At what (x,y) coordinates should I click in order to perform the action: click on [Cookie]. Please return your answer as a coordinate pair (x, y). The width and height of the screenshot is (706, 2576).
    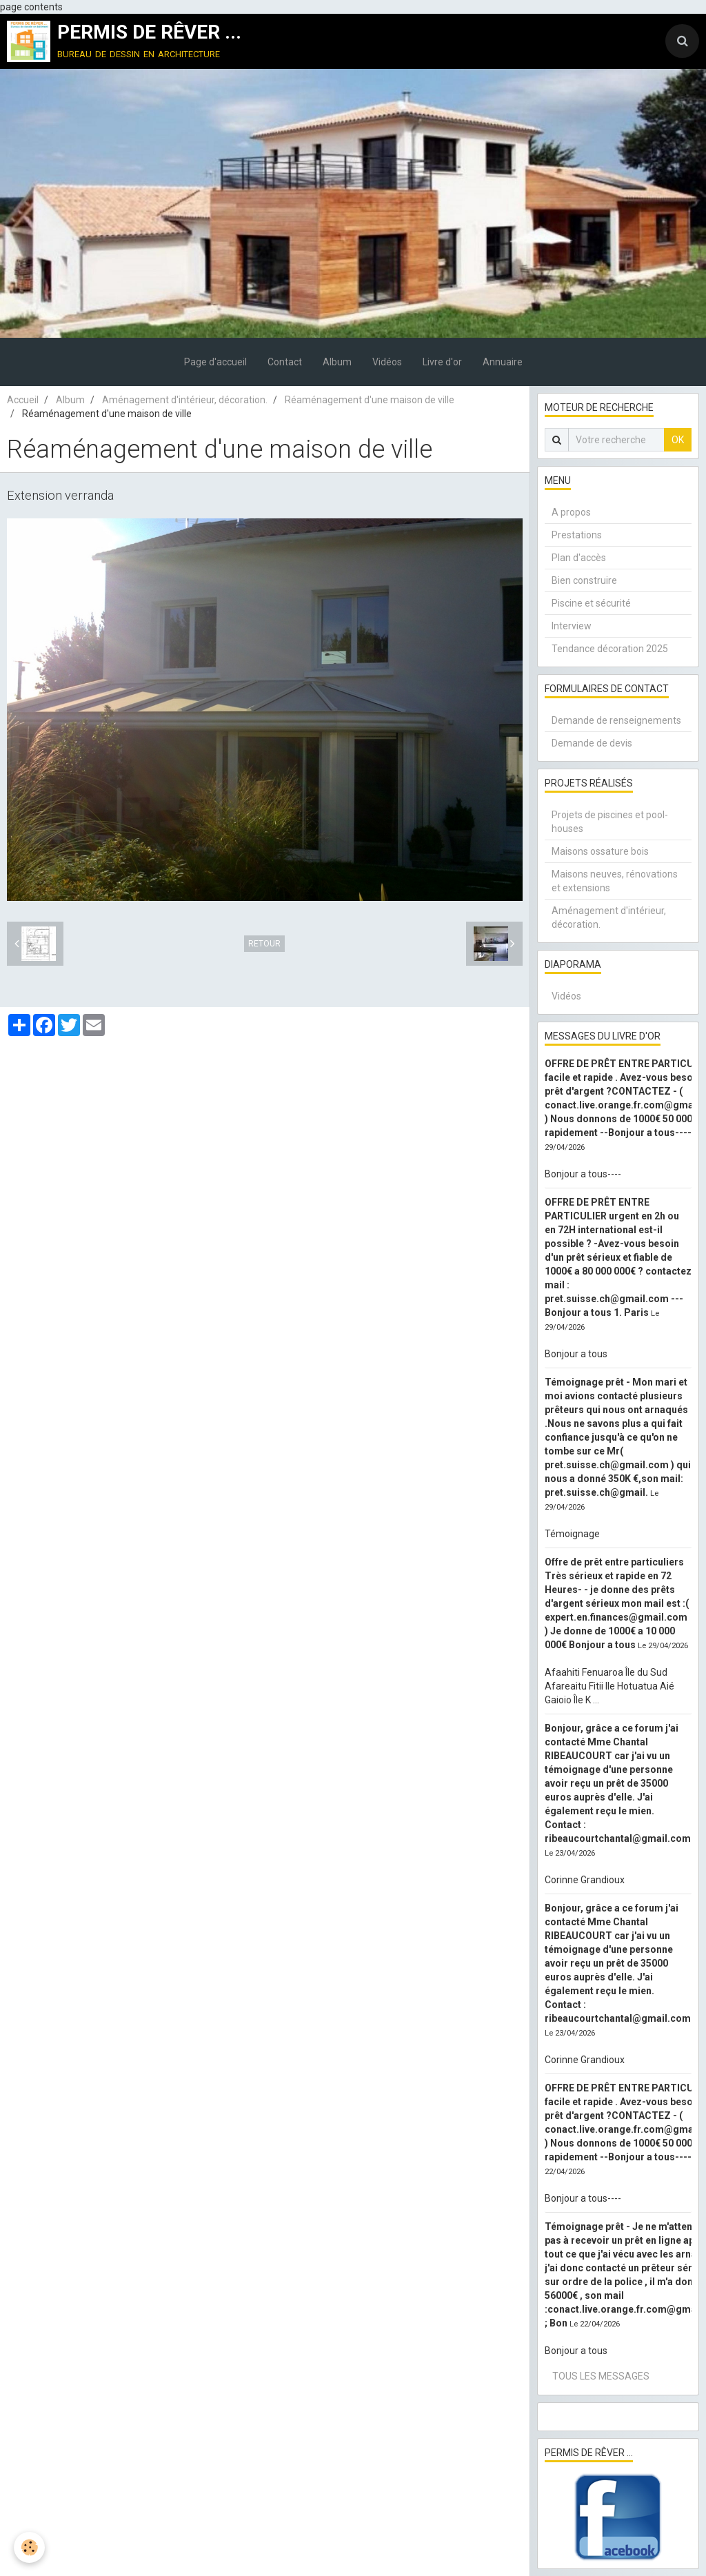
    Looking at the image, I should click on (29, 2547).